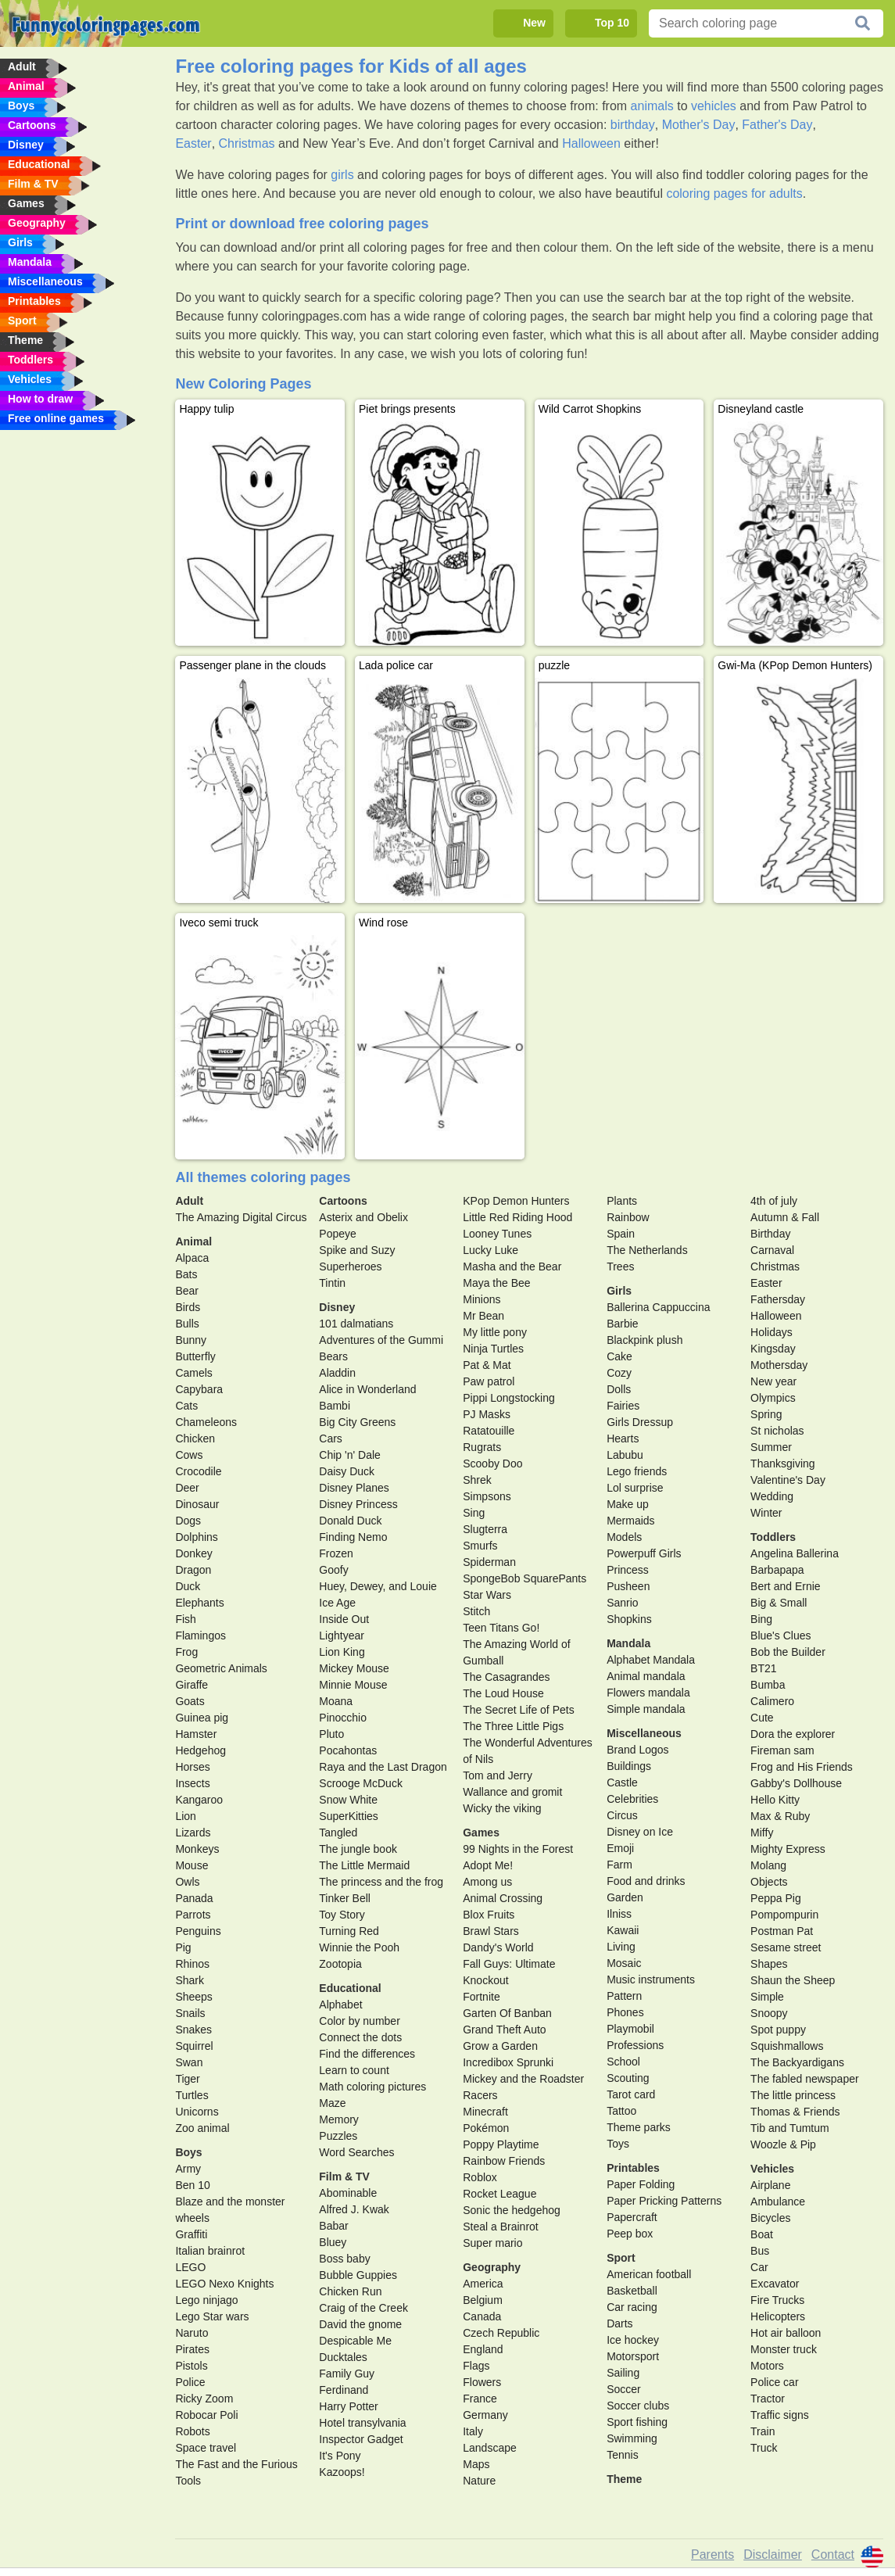 This screenshot has width=895, height=2576. What do you see at coordinates (774, 2283) in the screenshot?
I see `Excavator` at bounding box center [774, 2283].